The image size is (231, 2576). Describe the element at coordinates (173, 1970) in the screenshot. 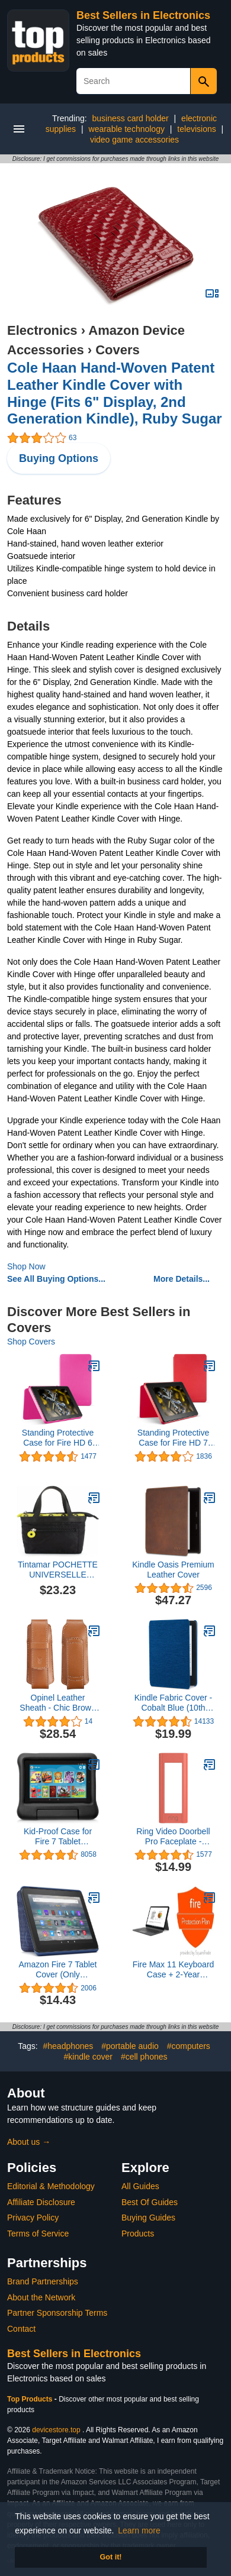

I see `Fire Max 11 Keyboard Case + 2-Year Protection Plan` at that location.